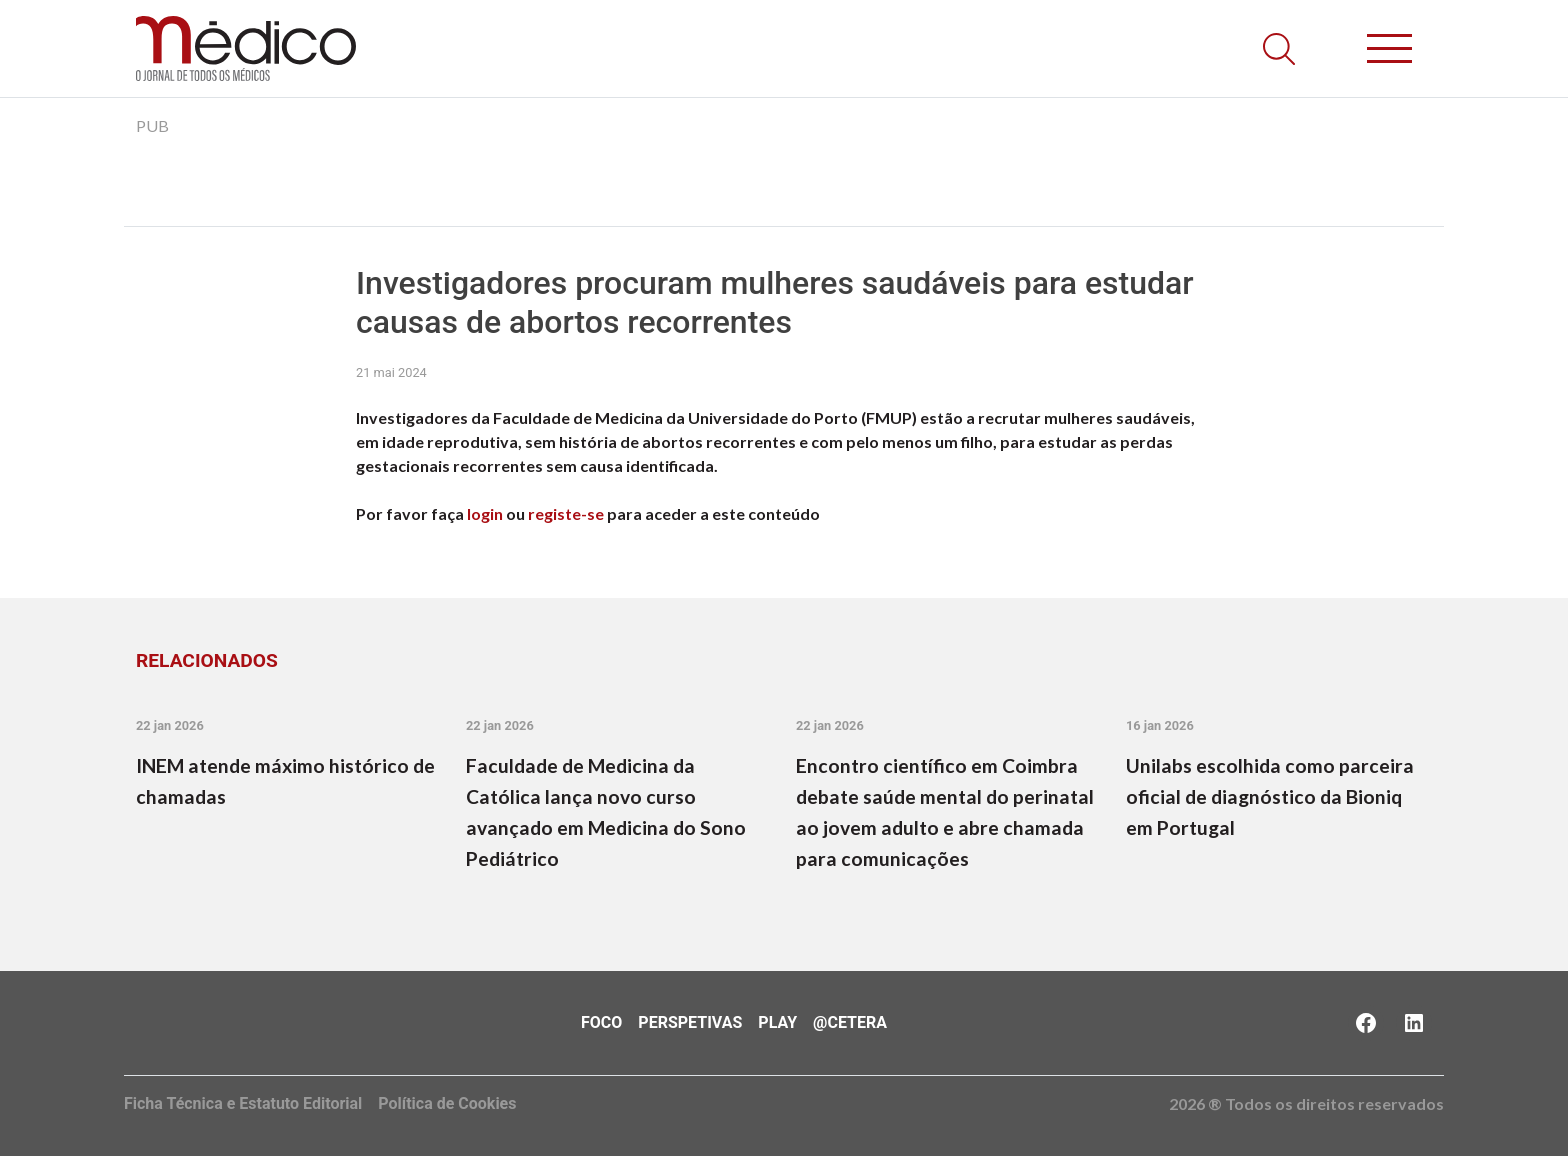 Image resolution: width=1568 pixels, height=1156 pixels. I want to click on registe-se, so click(566, 513).